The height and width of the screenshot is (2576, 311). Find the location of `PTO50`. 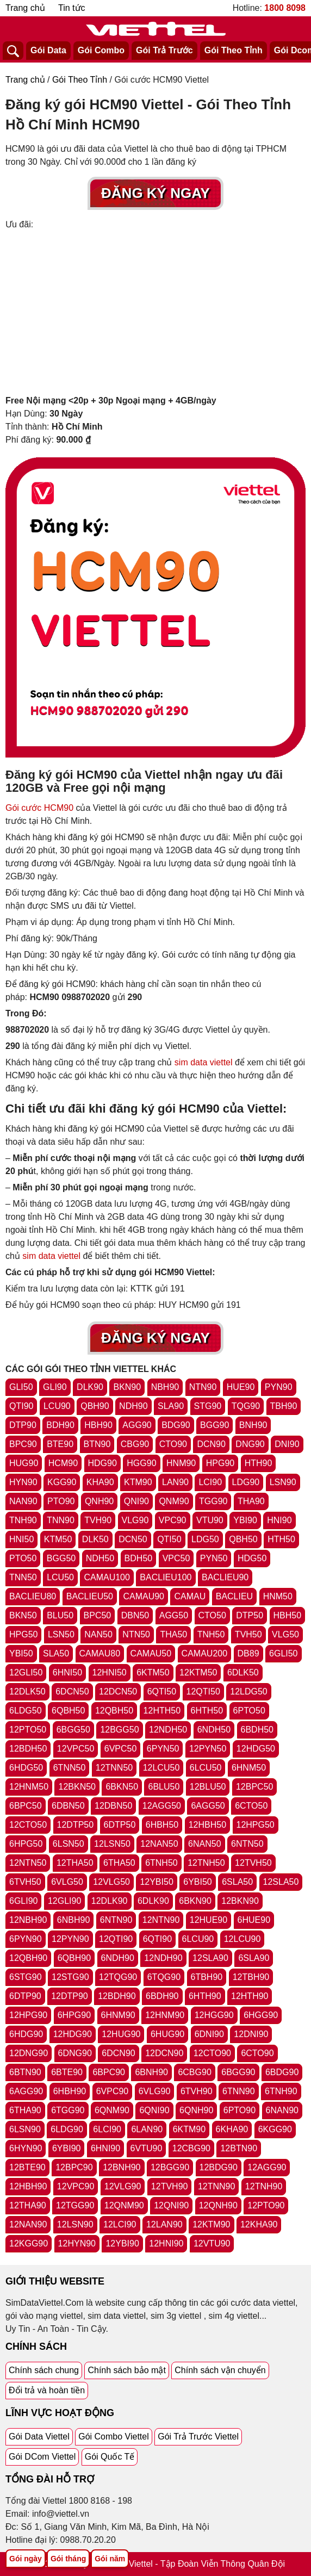

PTO50 is located at coordinates (22, 1558).